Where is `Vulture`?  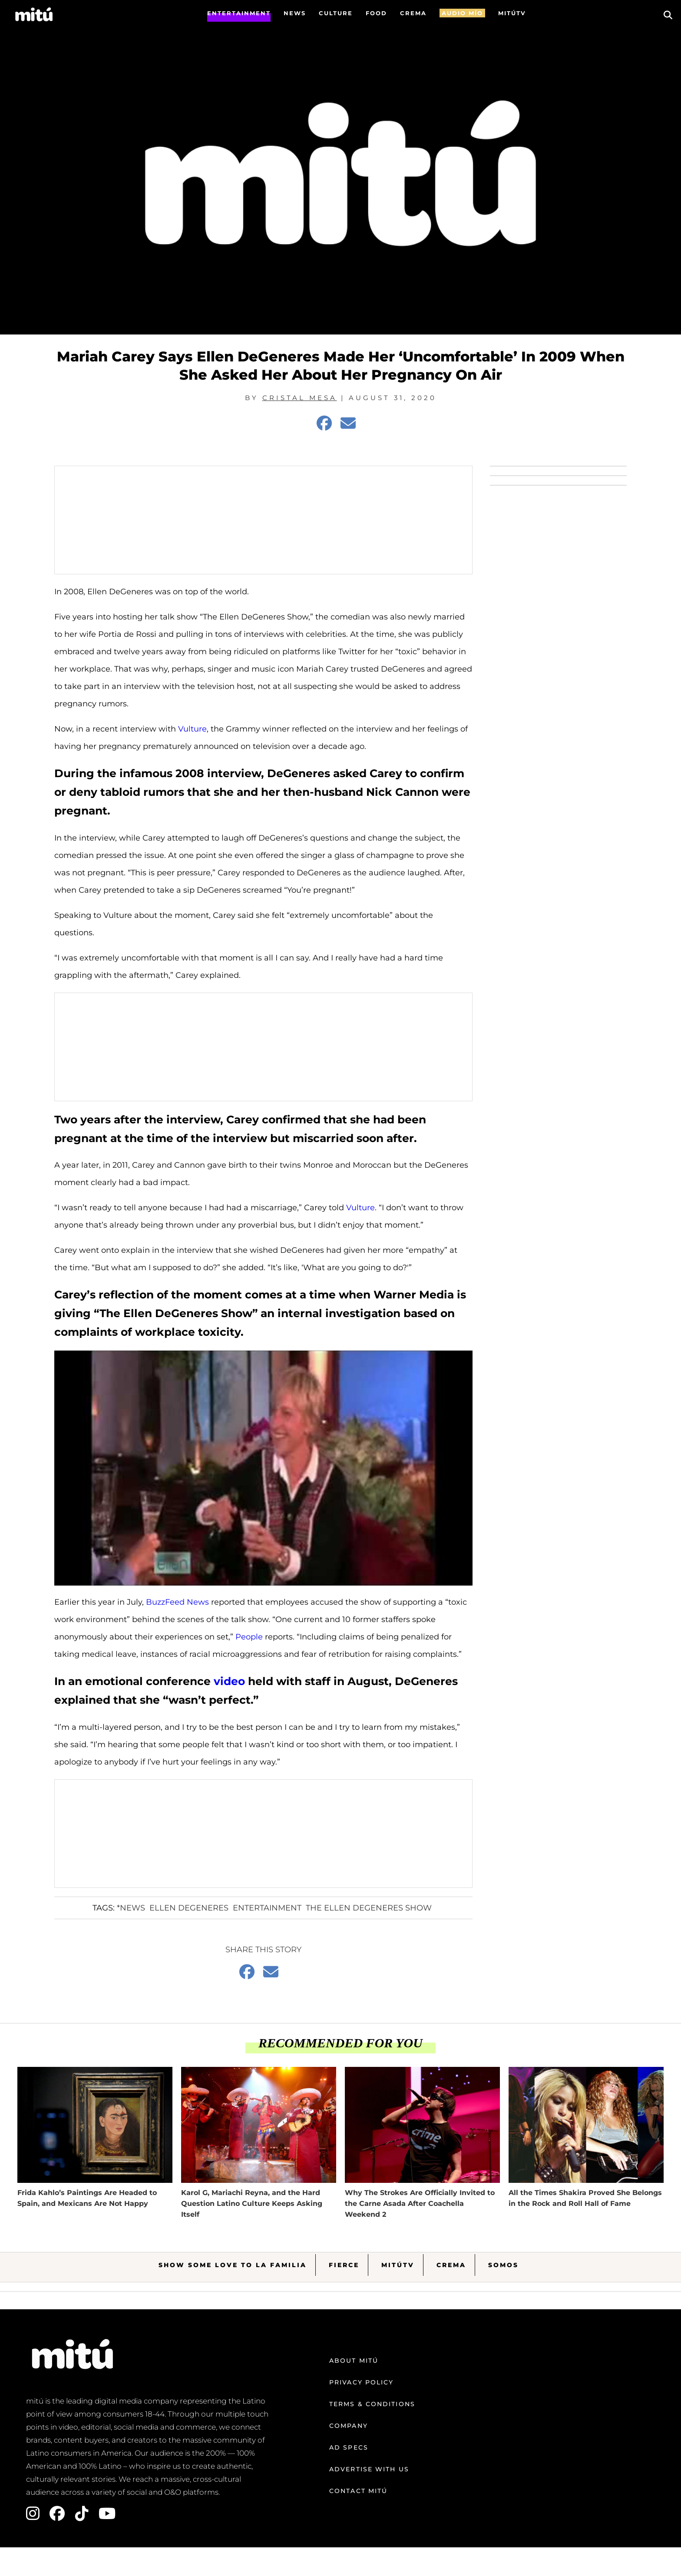 Vulture is located at coordinates (192, 729).